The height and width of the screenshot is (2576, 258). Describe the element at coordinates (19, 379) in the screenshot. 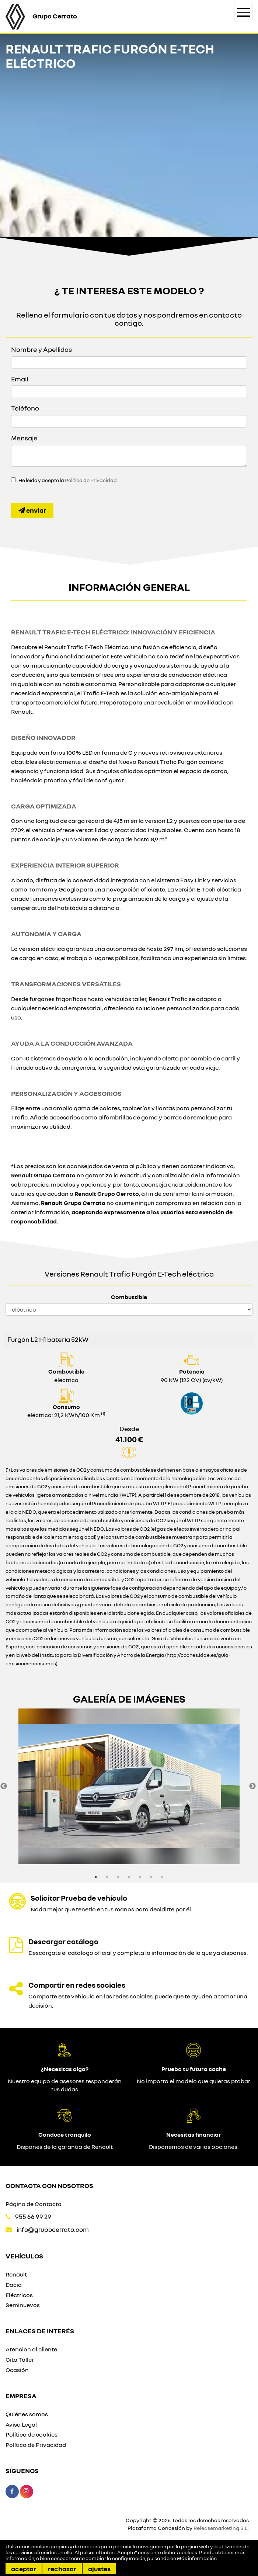

I see `Email` at that location.